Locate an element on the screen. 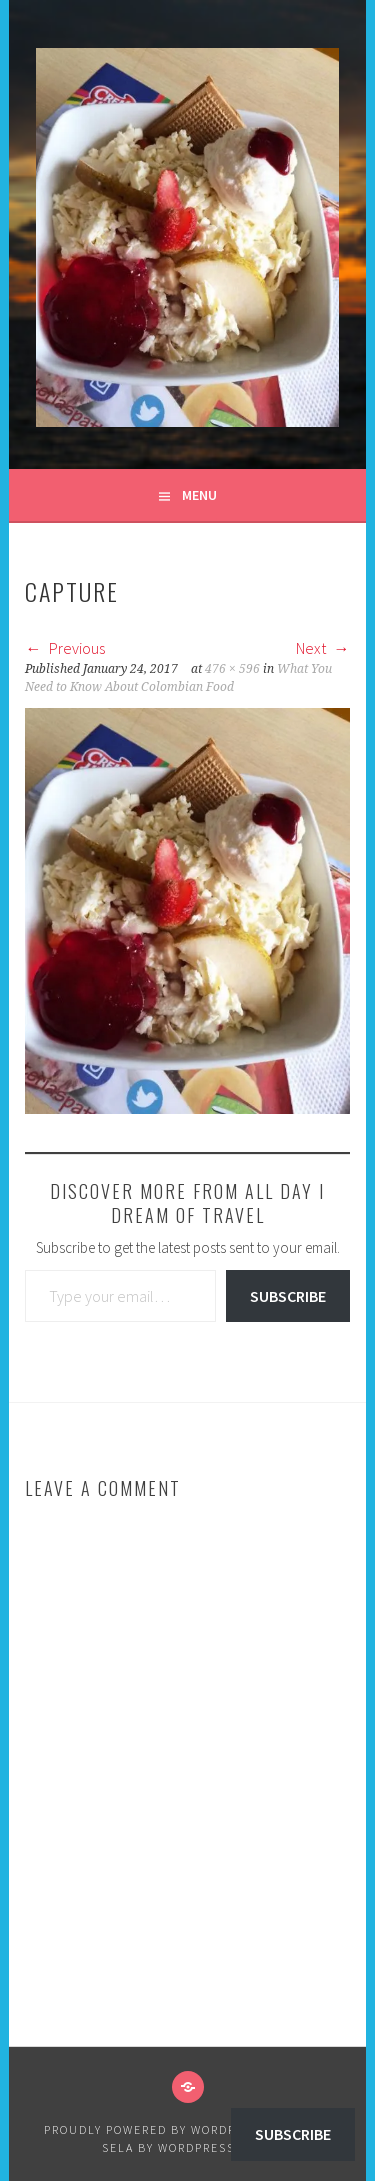 This screenshot has height=2181, width=375. Proudly powered by WordPress is located at coordinates (156, 2129).